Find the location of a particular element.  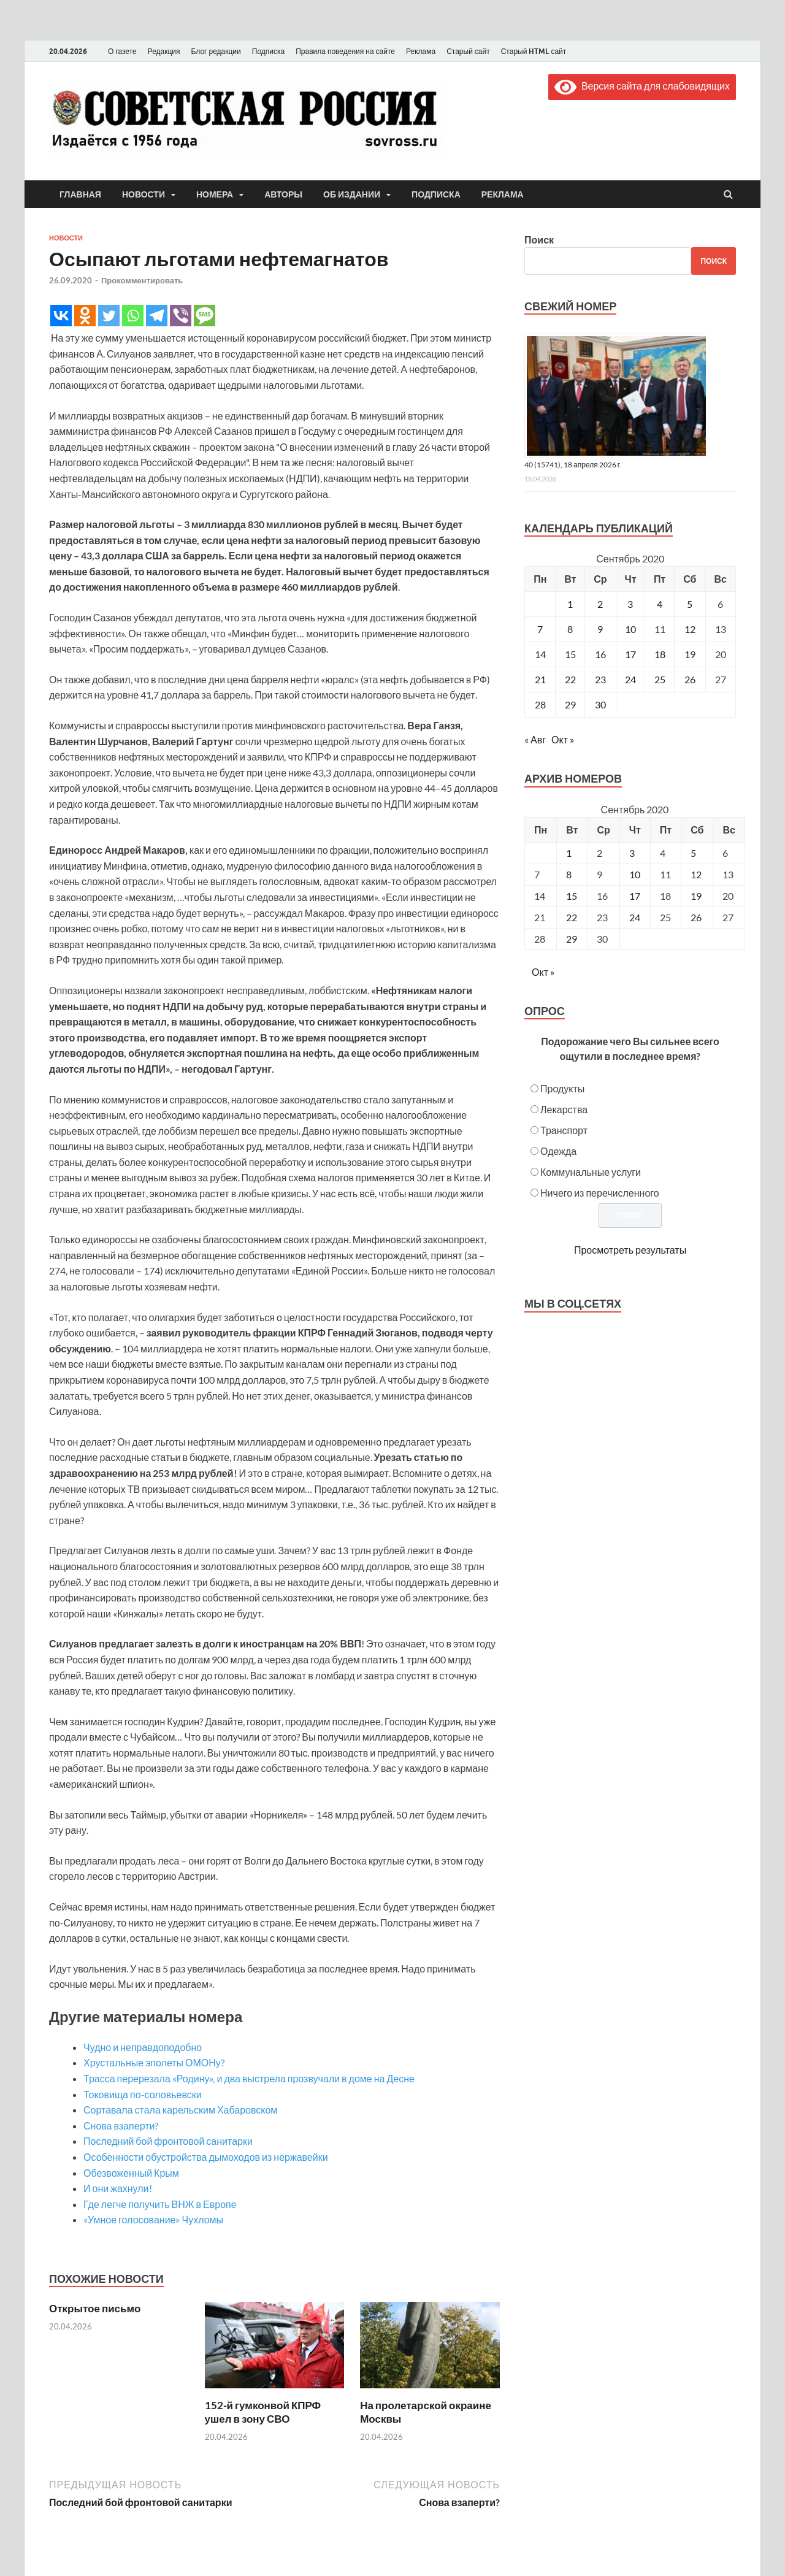

Сортавала стала карельским Хабаровском is located at coordinates (180, 2109).